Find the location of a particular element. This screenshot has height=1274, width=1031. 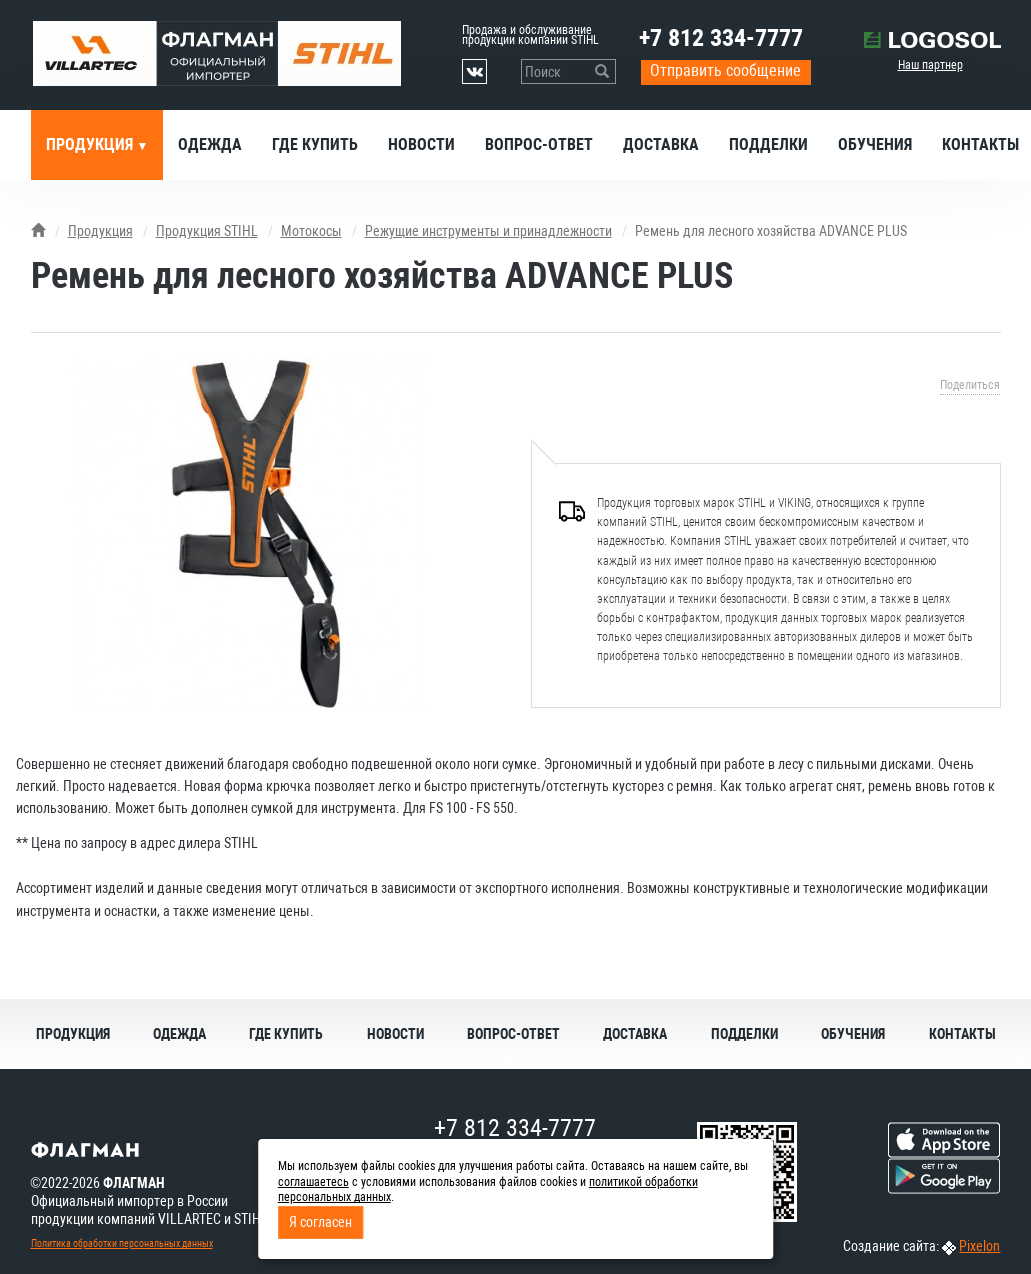

Где купить is located at coordinates (315, 144).